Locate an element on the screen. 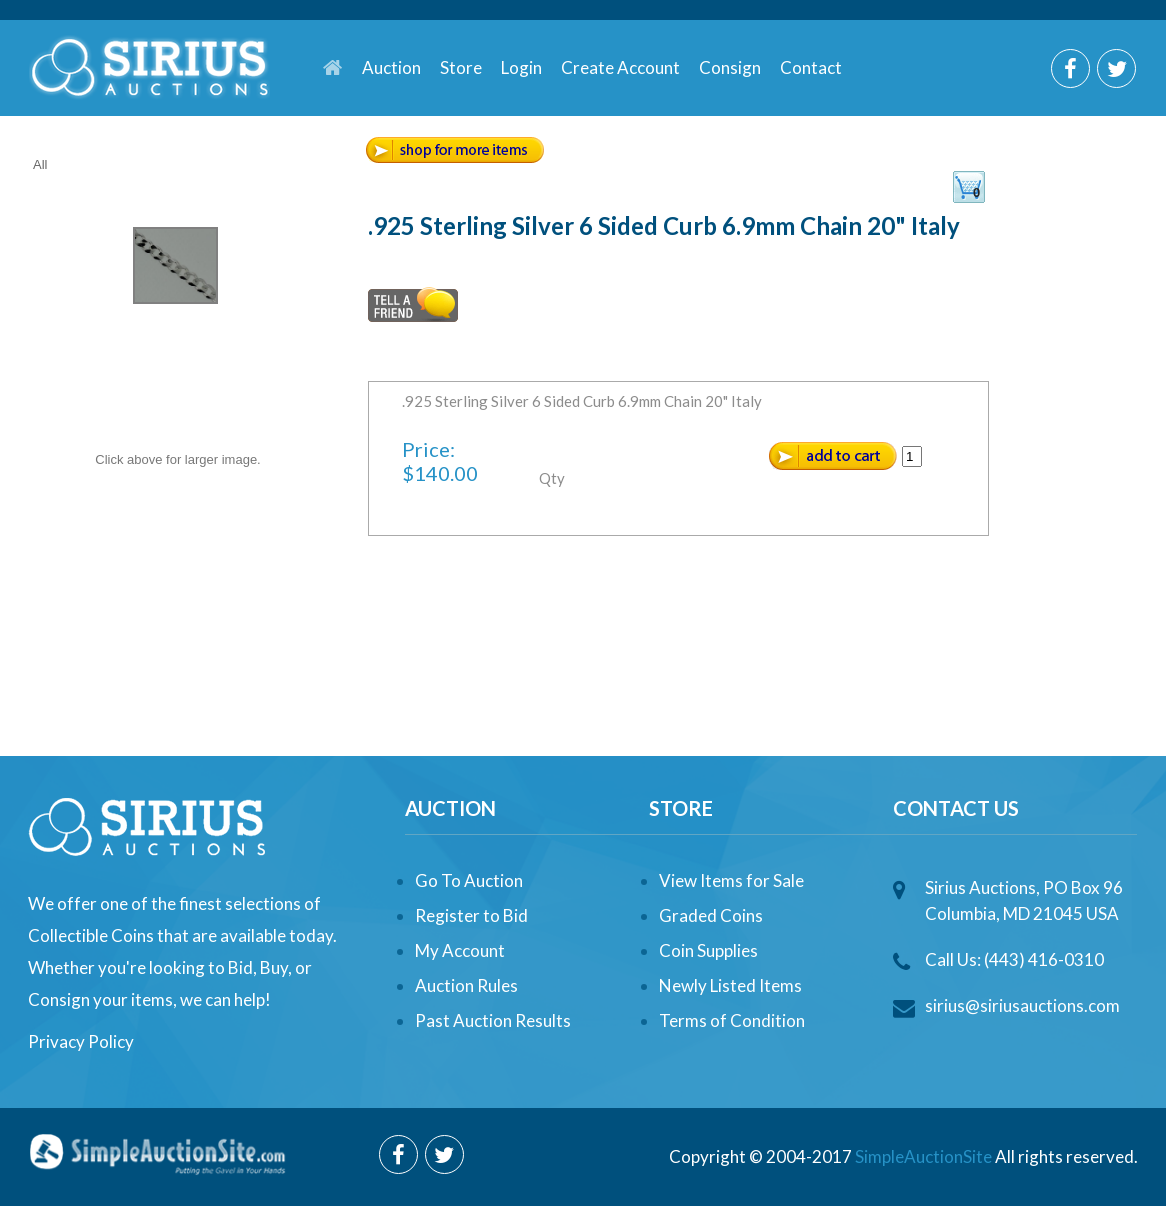 The width and height of the screenshot is (1166, 1206). Coin Supplies is located at coordinates (708, 950).